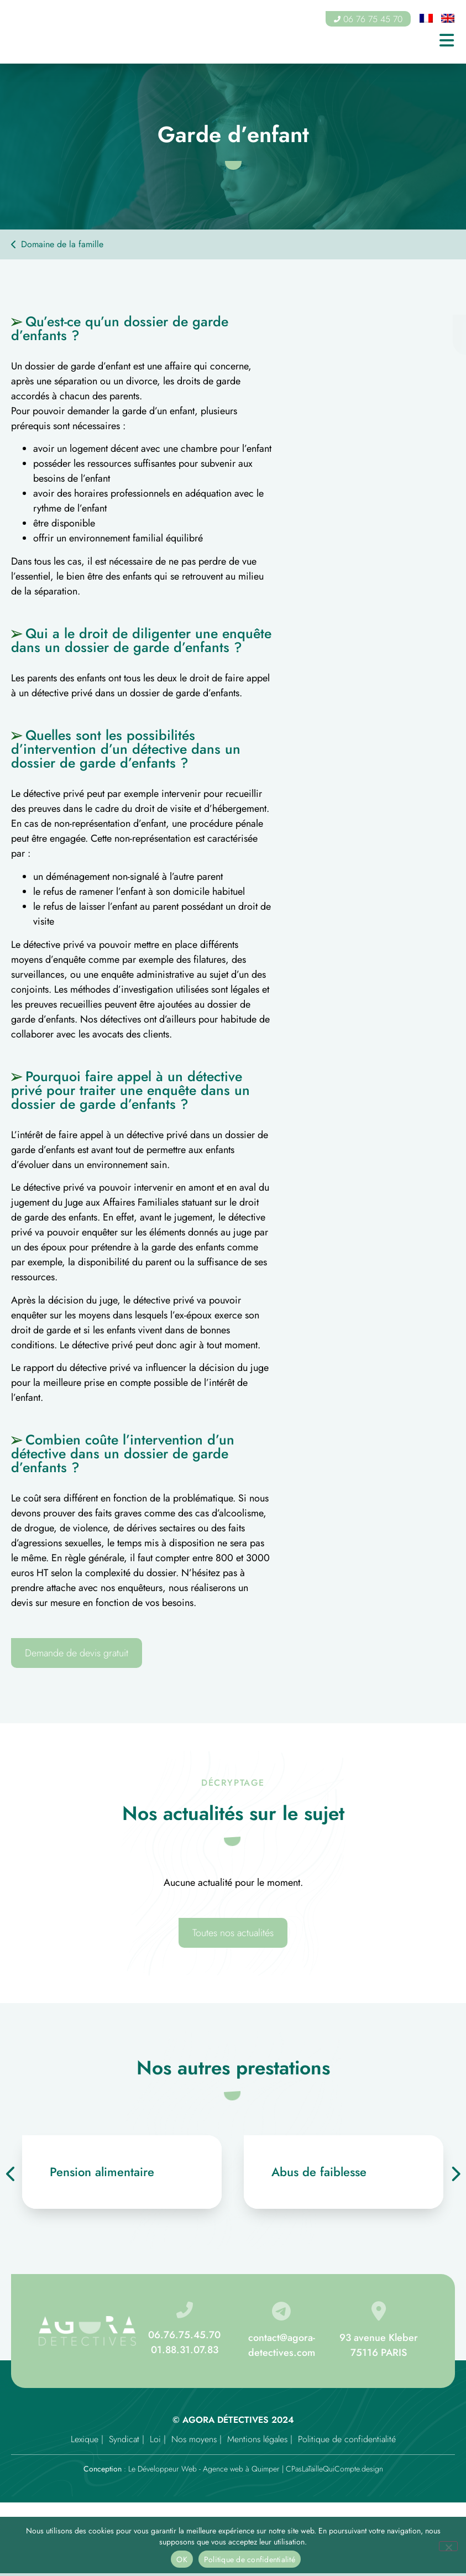  I want to click on Agence web à Quimper, so click(241, 2468).